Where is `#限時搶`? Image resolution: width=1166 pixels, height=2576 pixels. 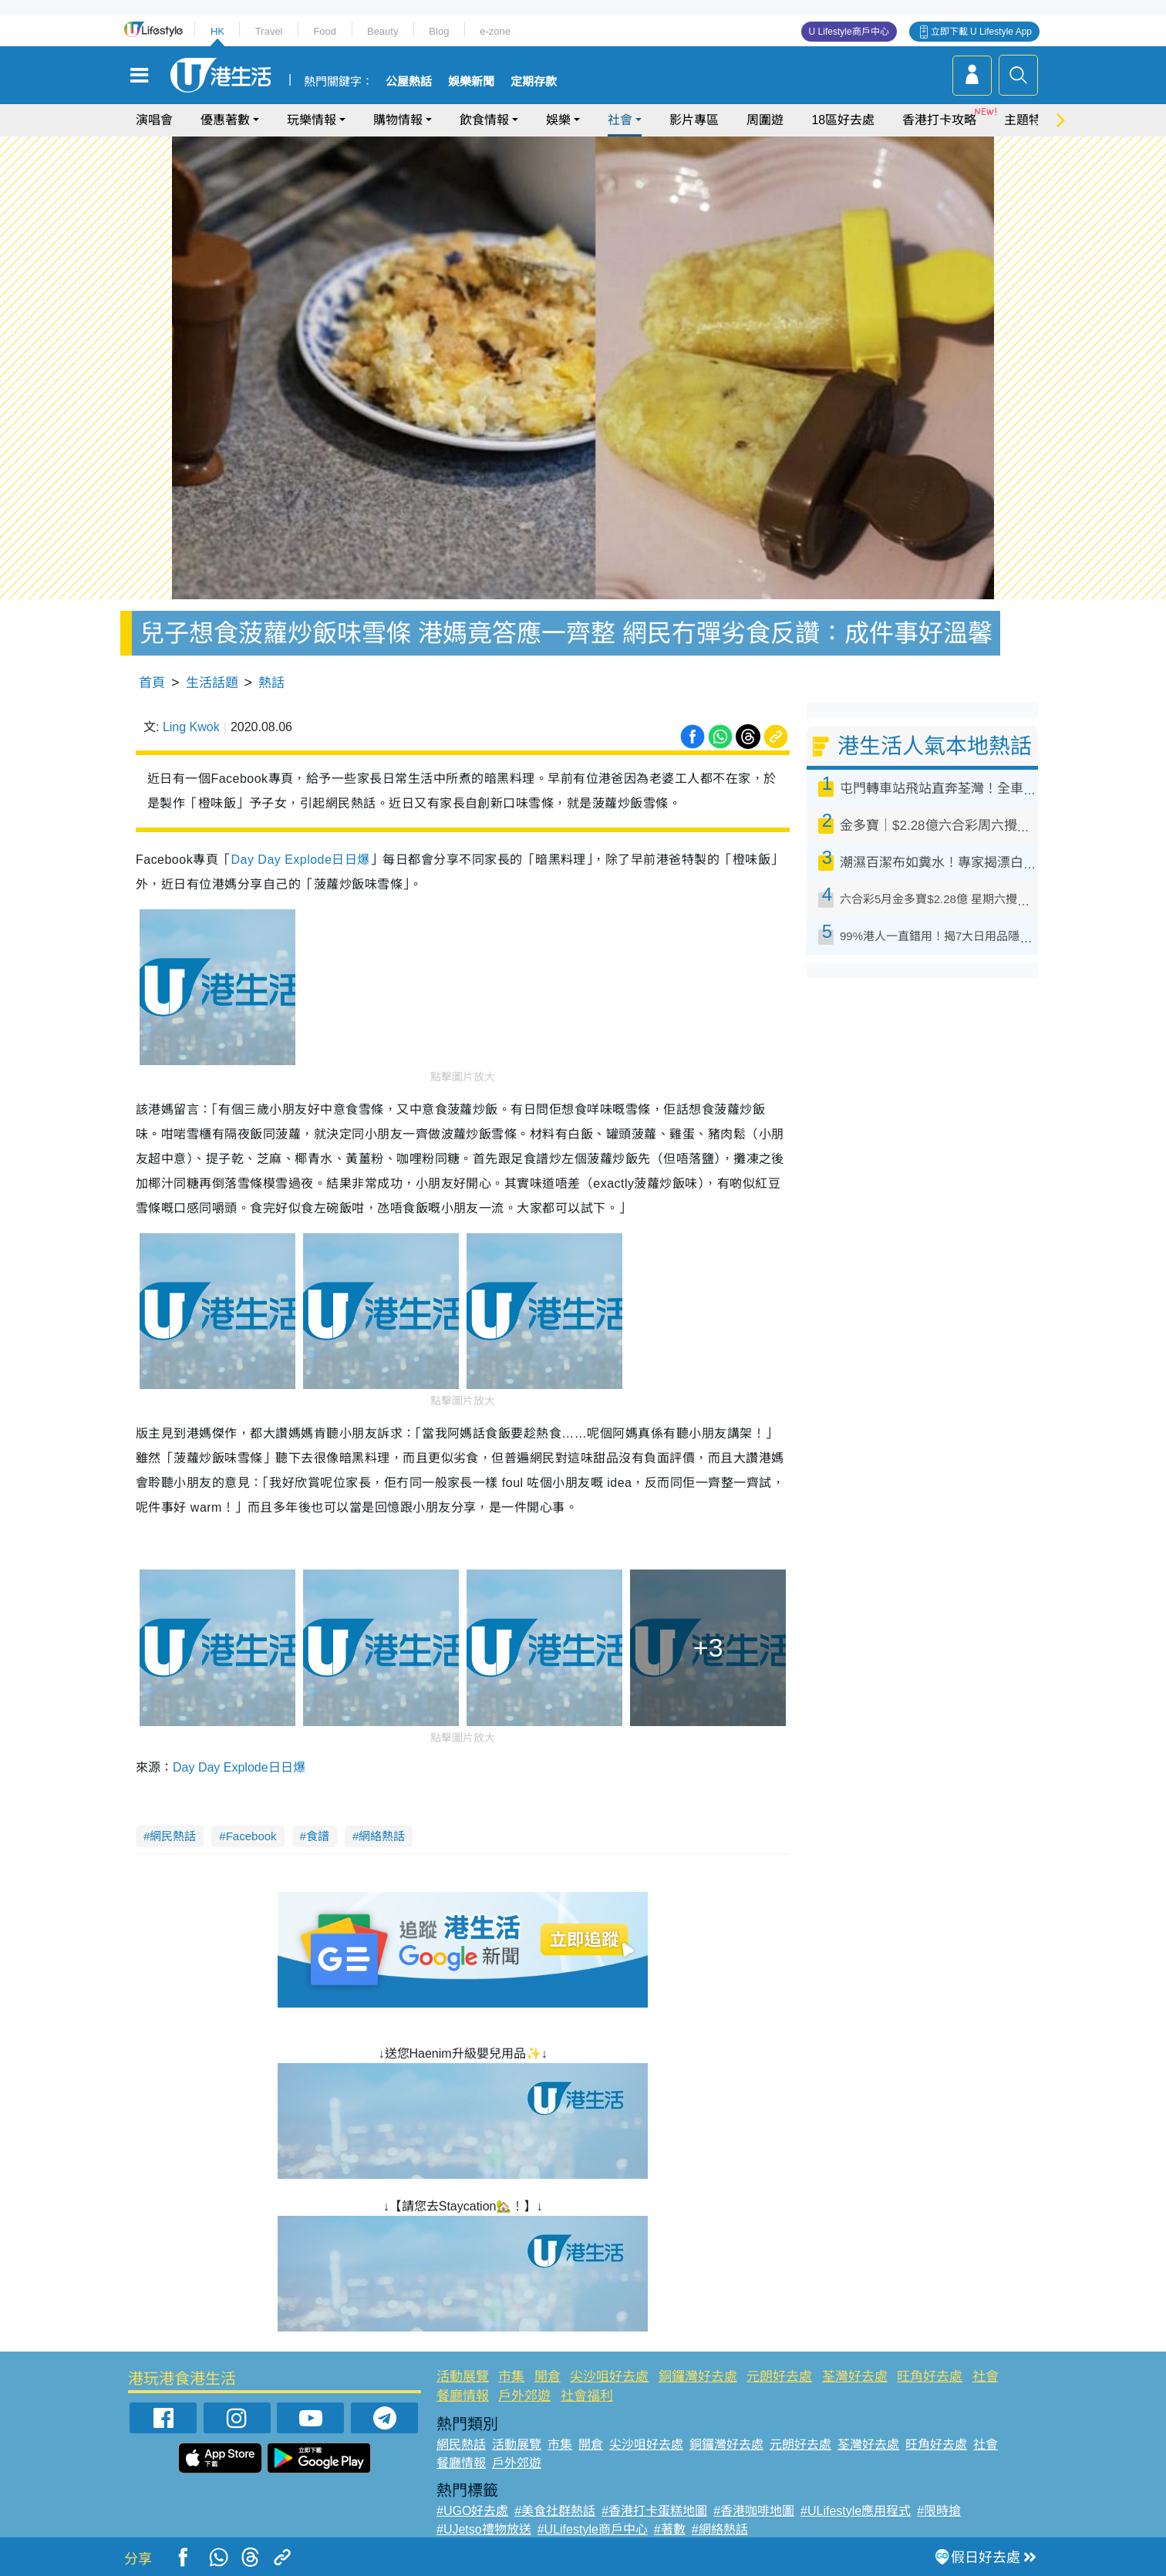
#限時搶 is located at coordinates (939, 2510).